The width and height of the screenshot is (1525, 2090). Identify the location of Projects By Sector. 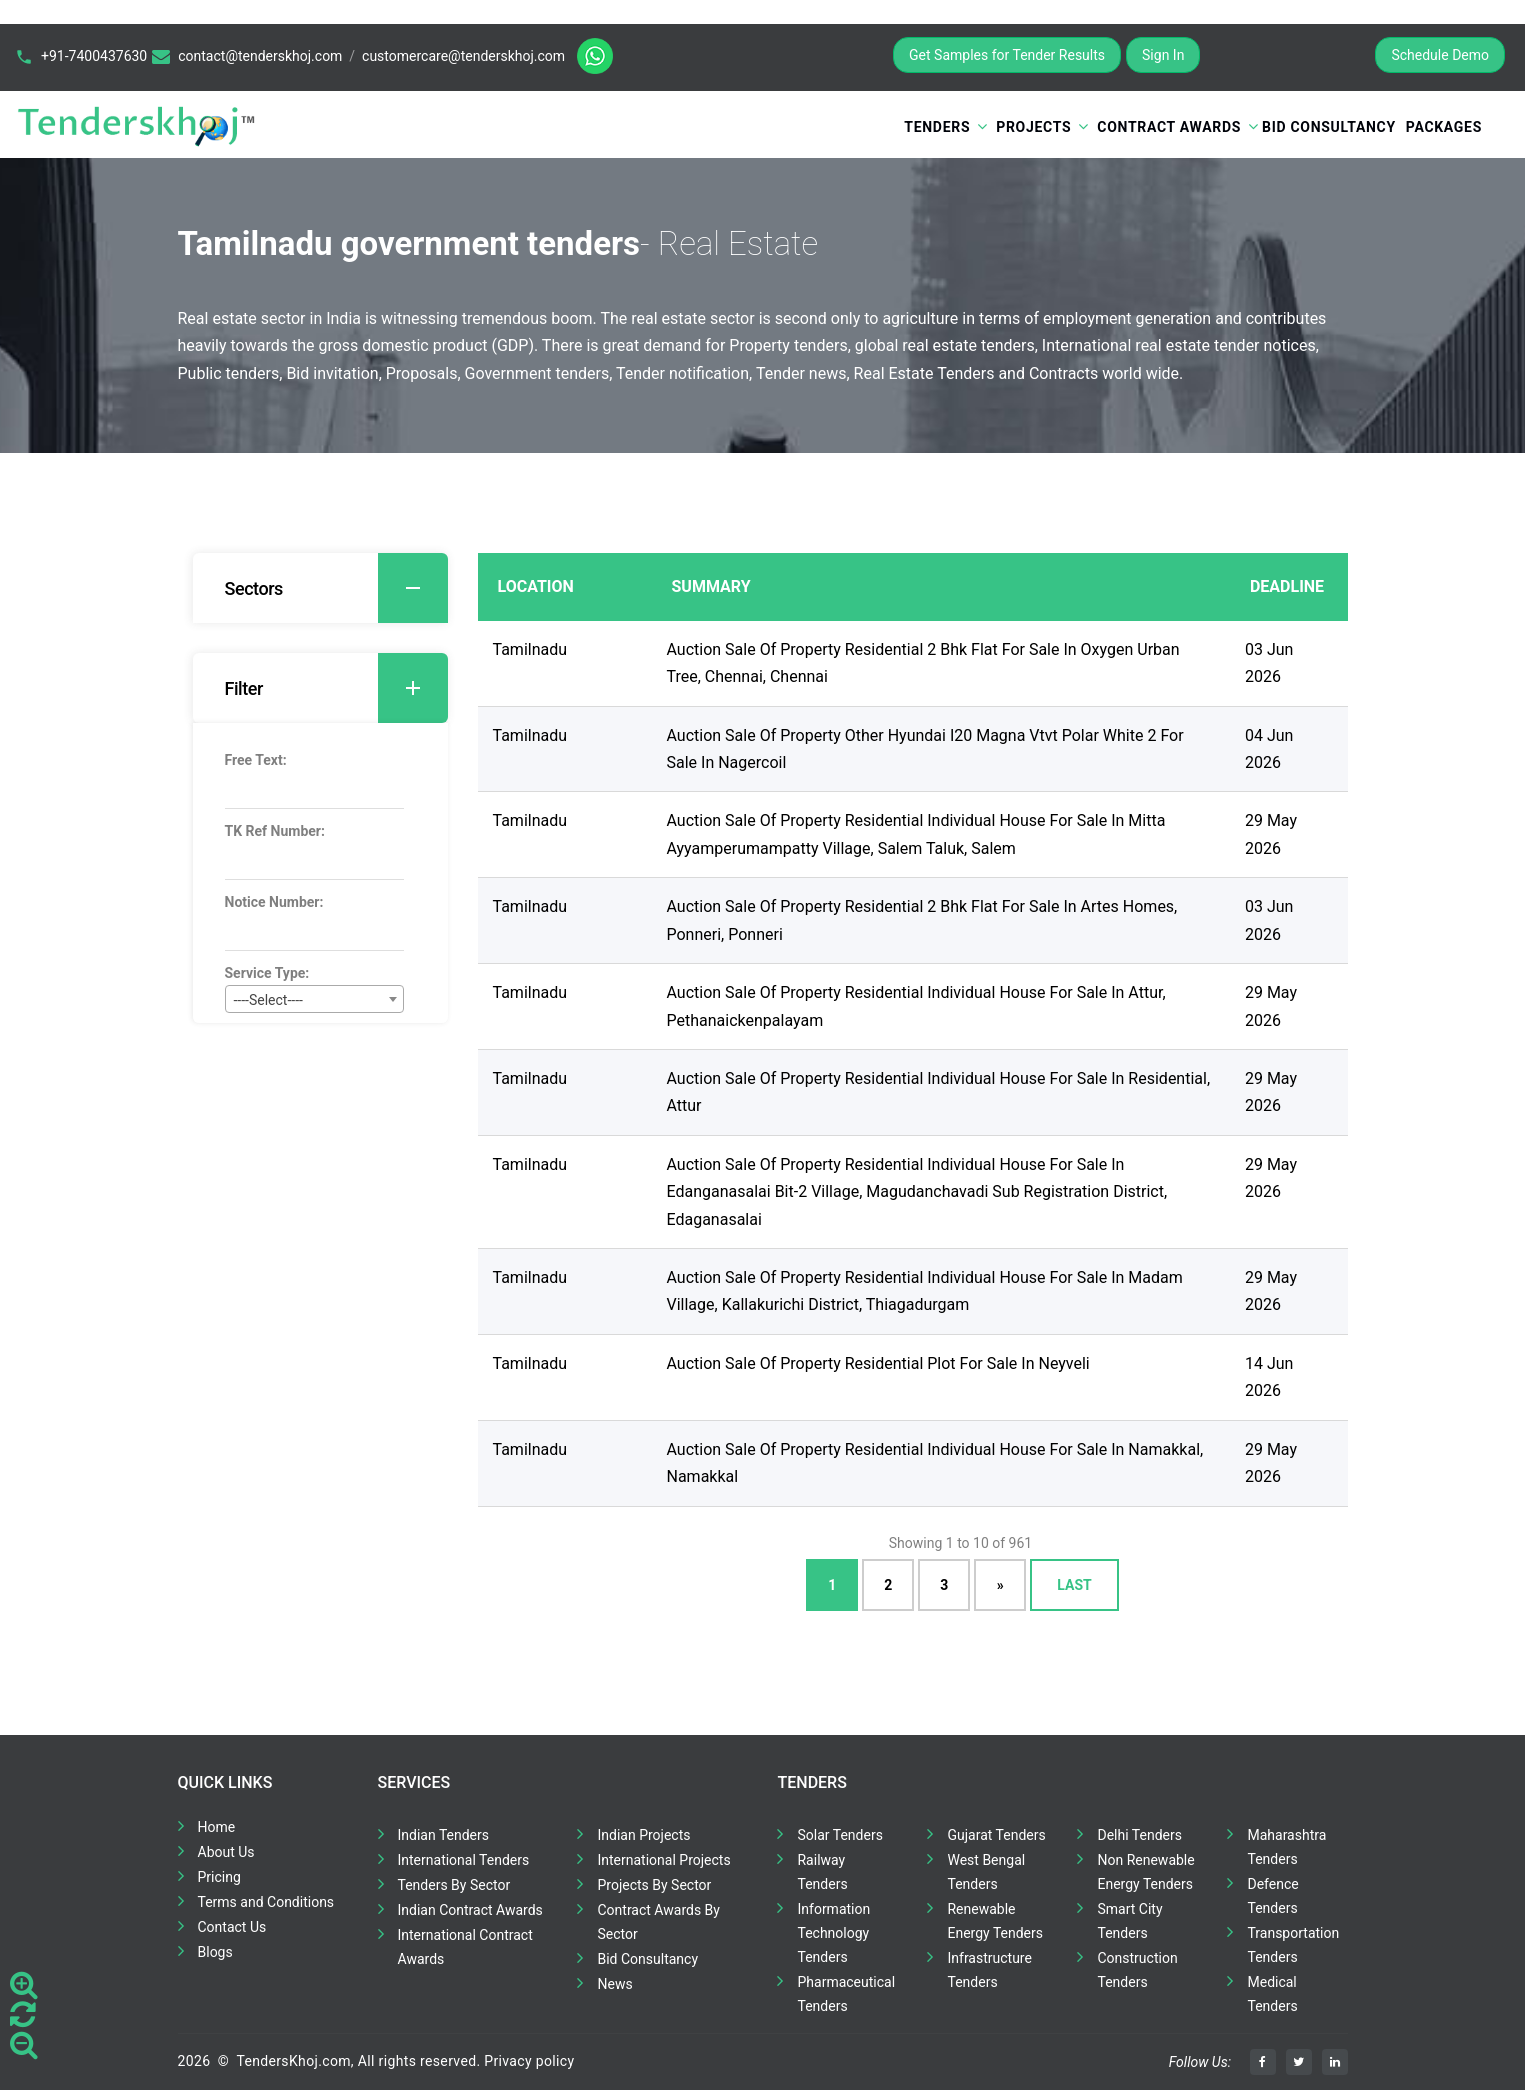
(654, 1885).